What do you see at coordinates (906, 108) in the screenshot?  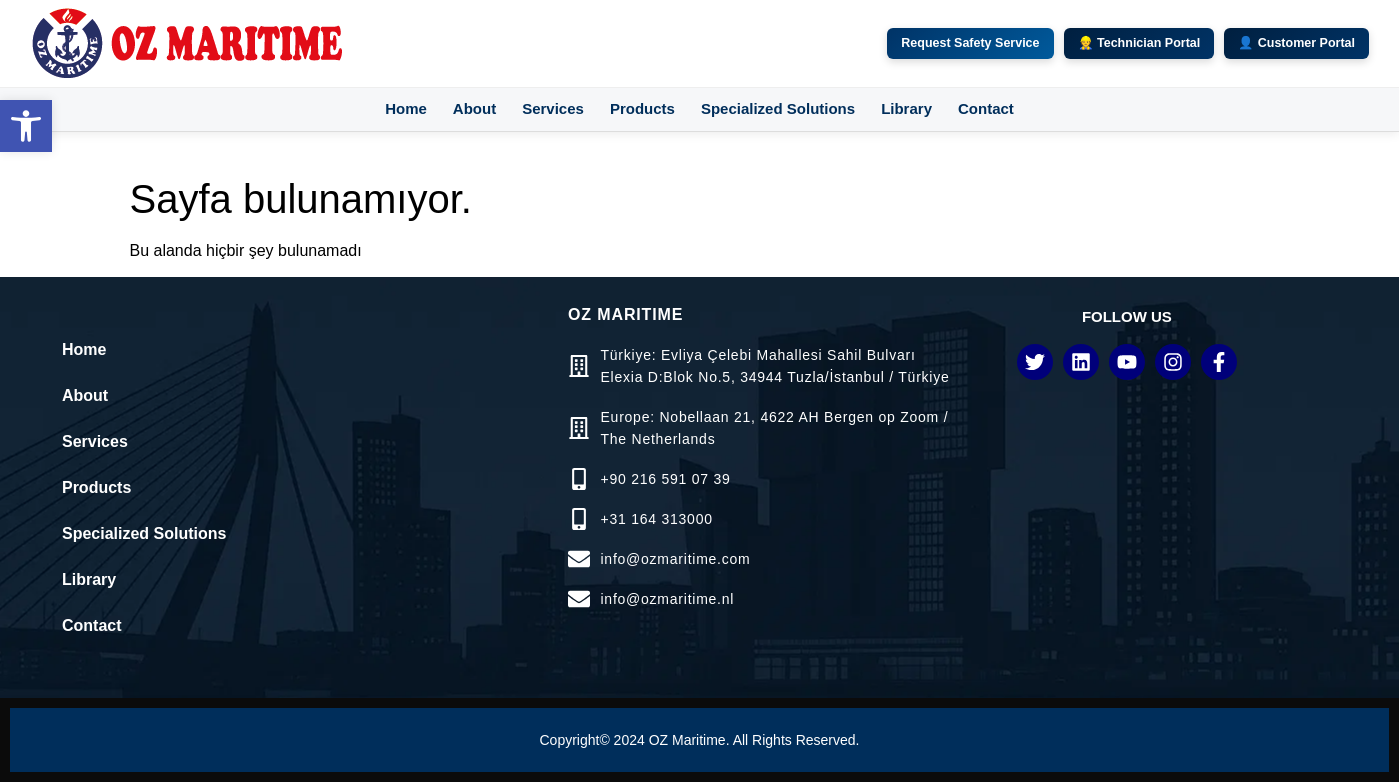 I see `Library` at bounding box center [906, 108].